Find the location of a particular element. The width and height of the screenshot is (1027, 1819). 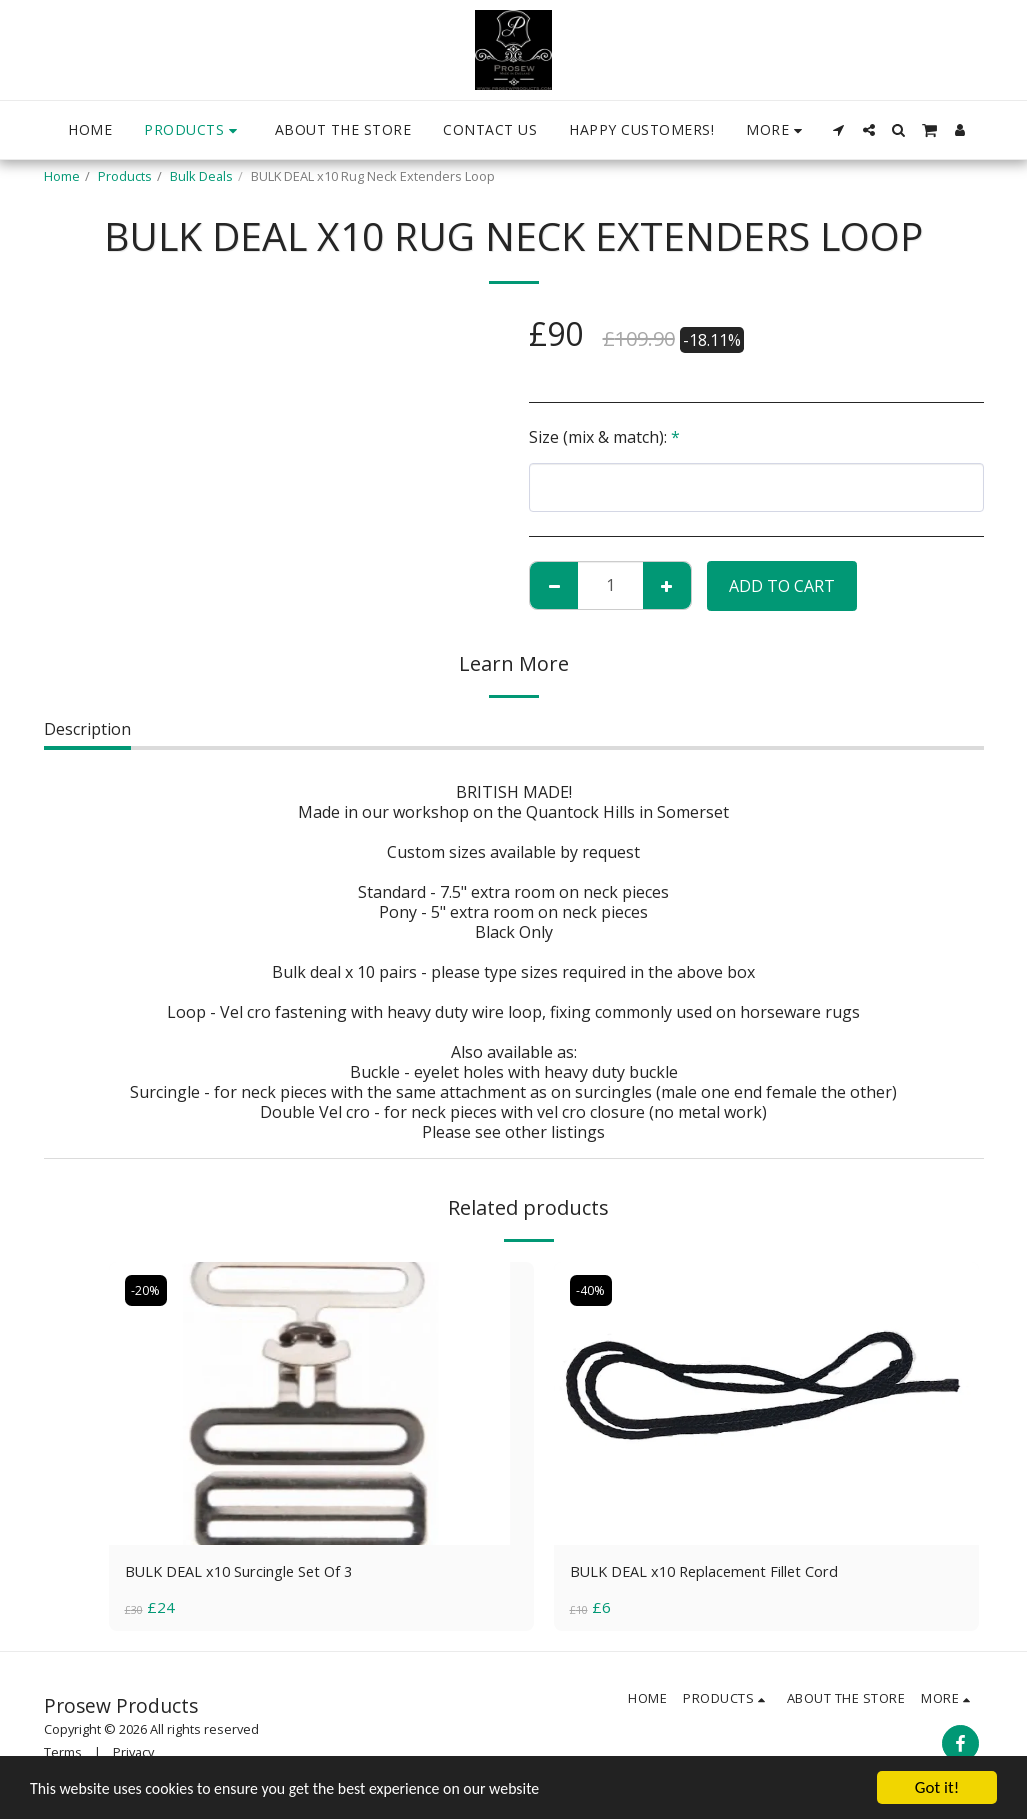

-20% is located at coordinates (147, 1290).